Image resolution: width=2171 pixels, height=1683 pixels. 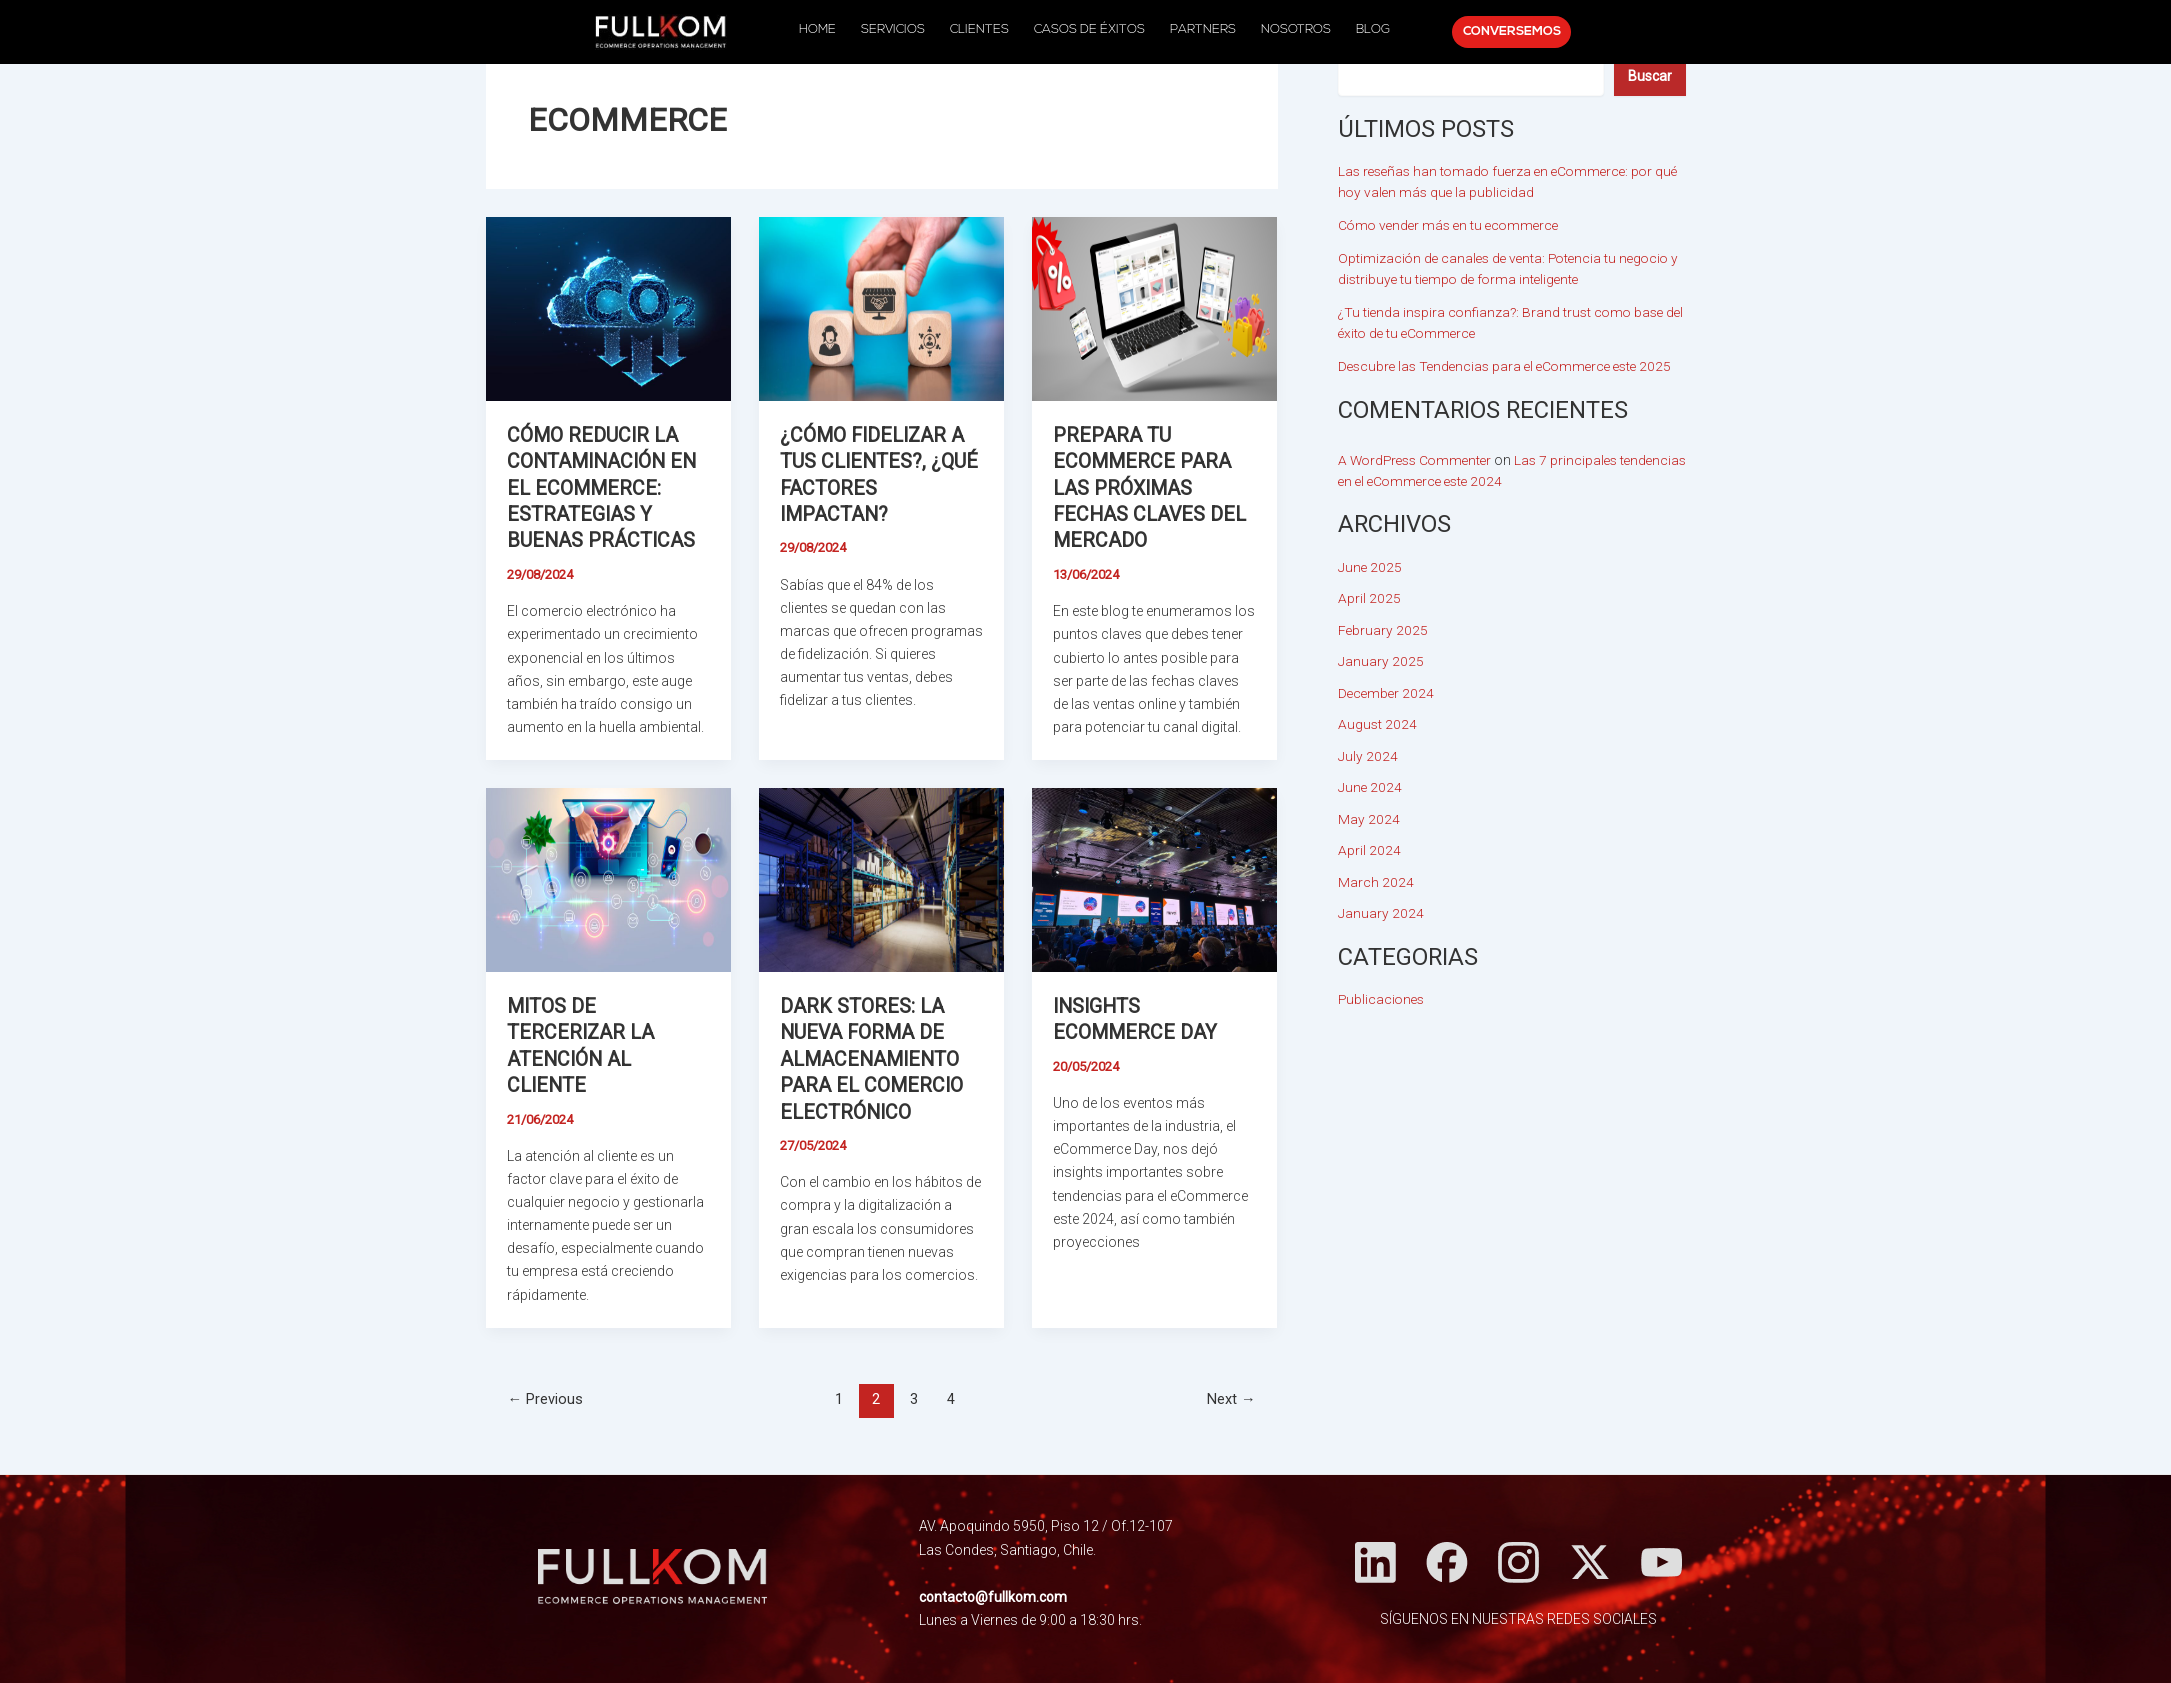 I want to click on Cómo reducir la contaminación en el eCommerce: Estrategias y buenas prácticas, so click(x=605, y=487).